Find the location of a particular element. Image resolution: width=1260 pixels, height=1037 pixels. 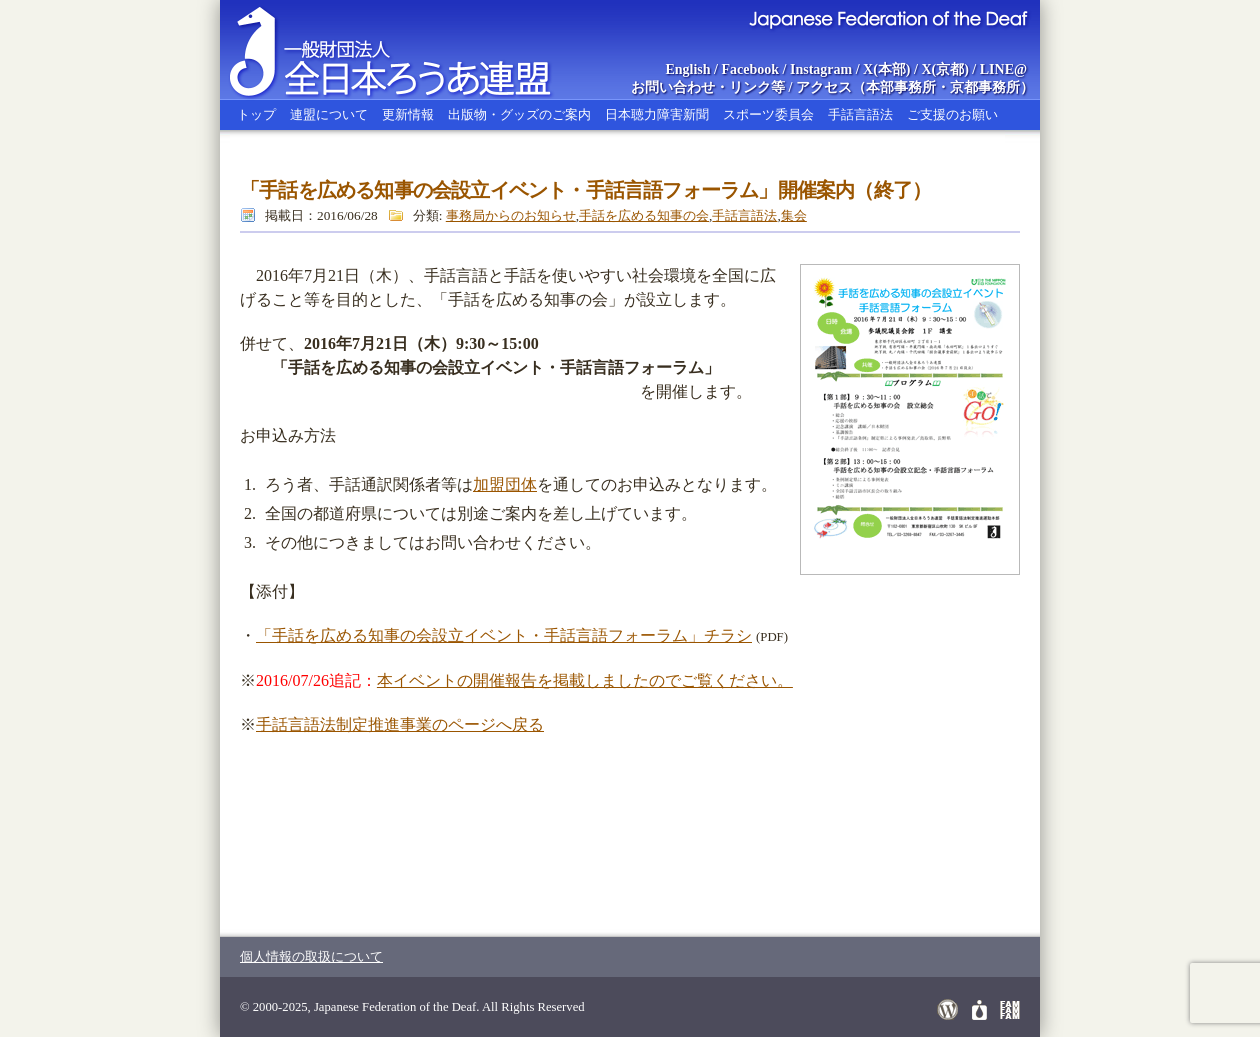

日本聴力障害新聞 is located at coordinates (657, 114).